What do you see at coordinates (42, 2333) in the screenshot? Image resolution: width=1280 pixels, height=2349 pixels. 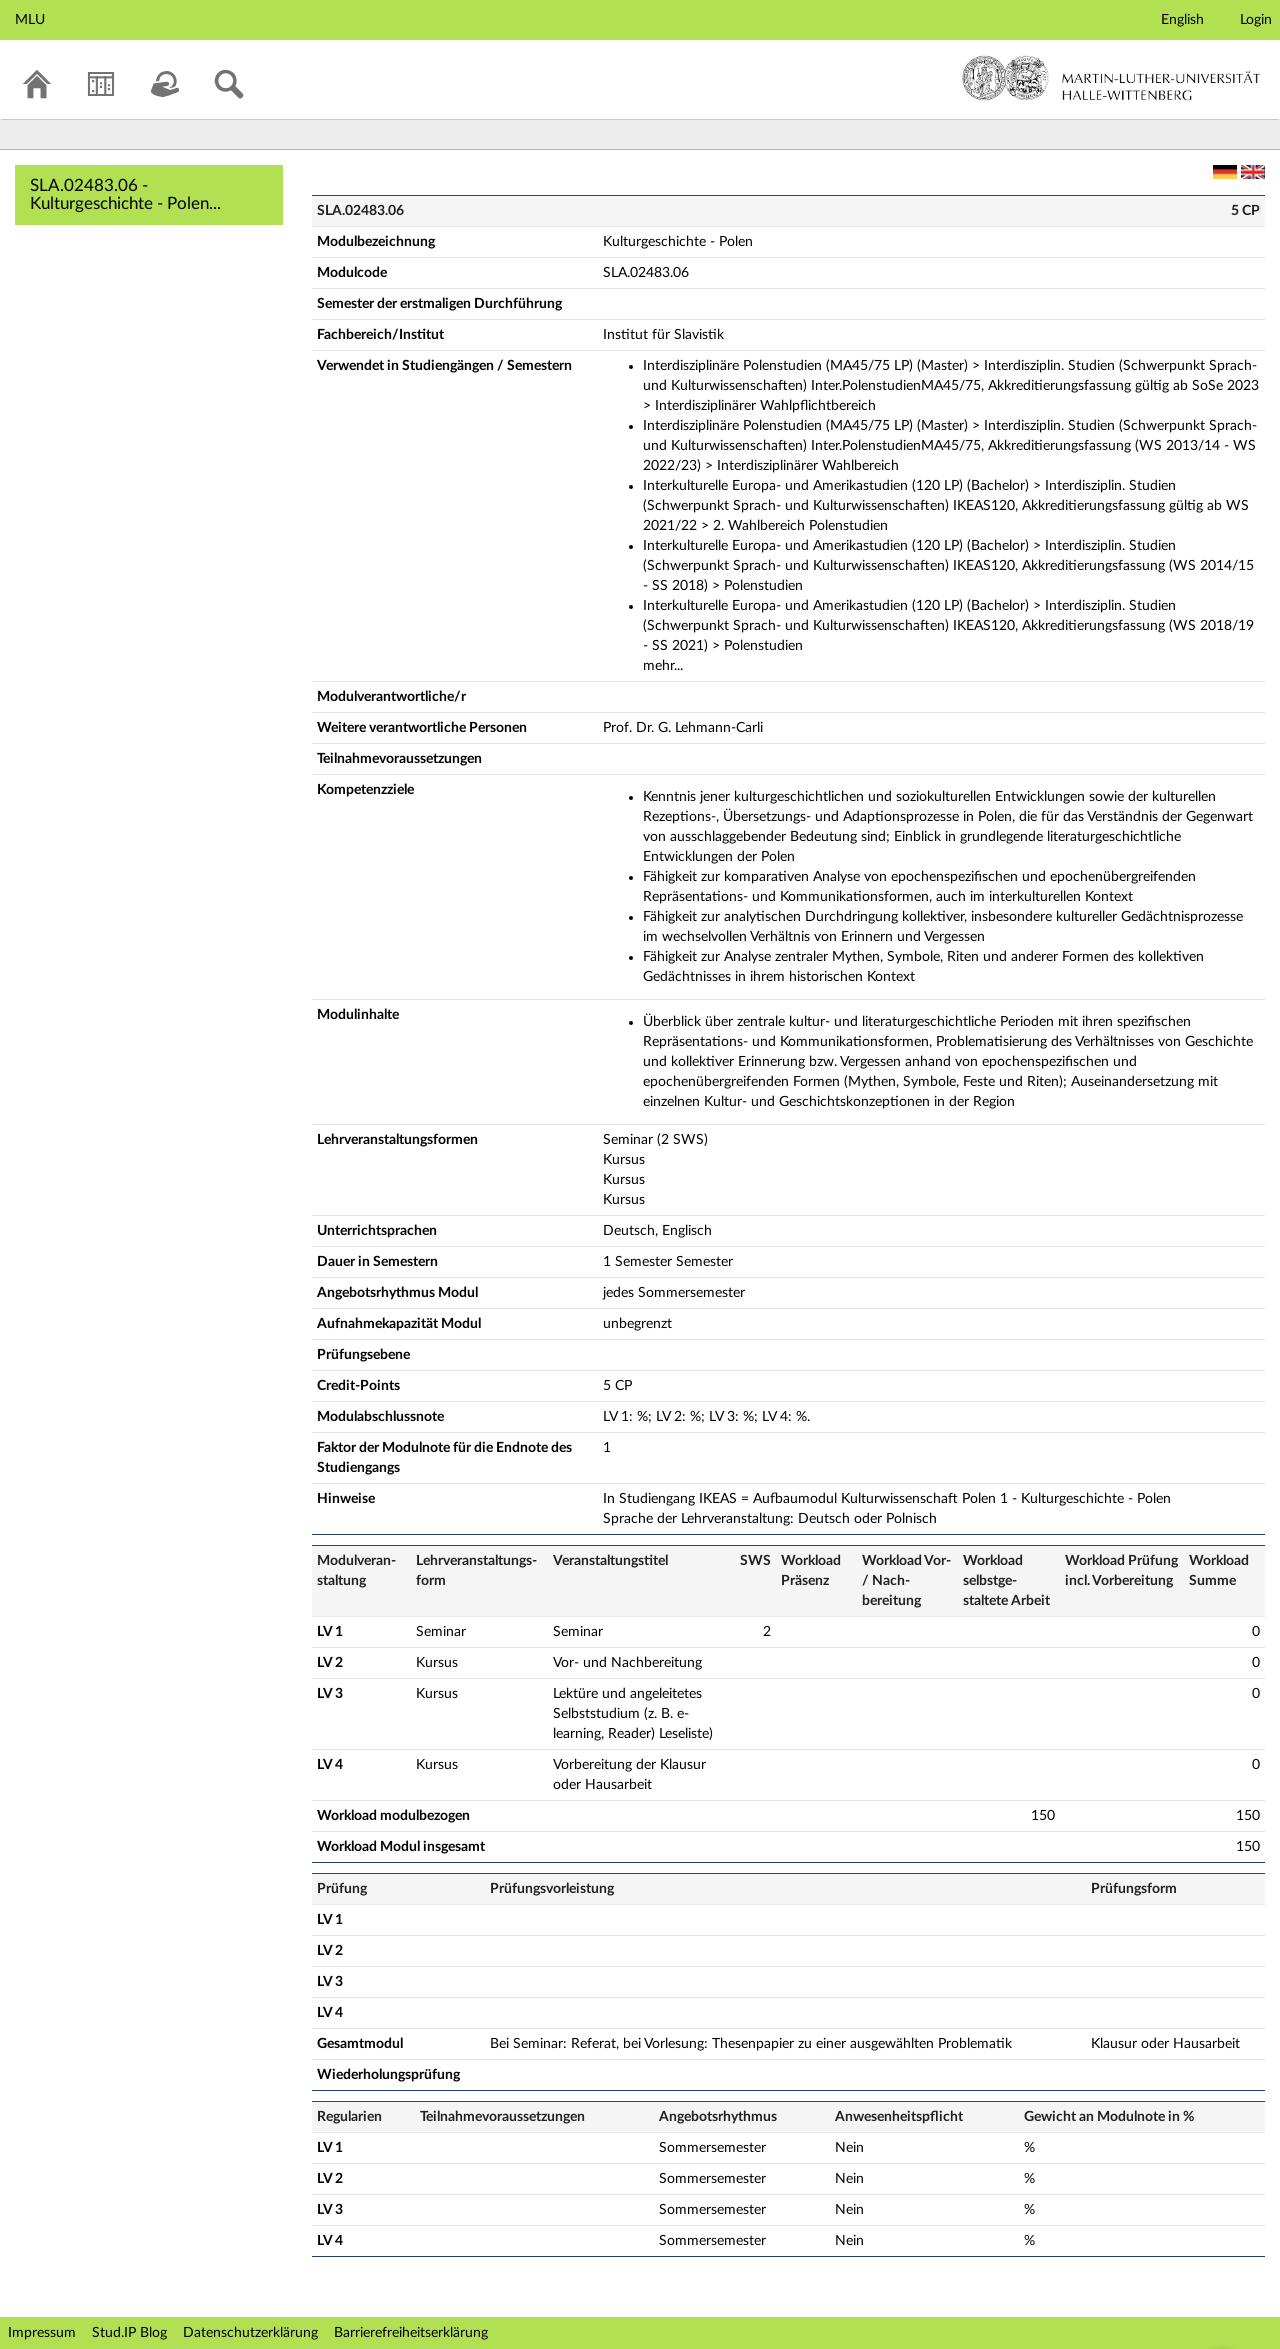 I see `Impressum` at bounding box center [42, 2333].